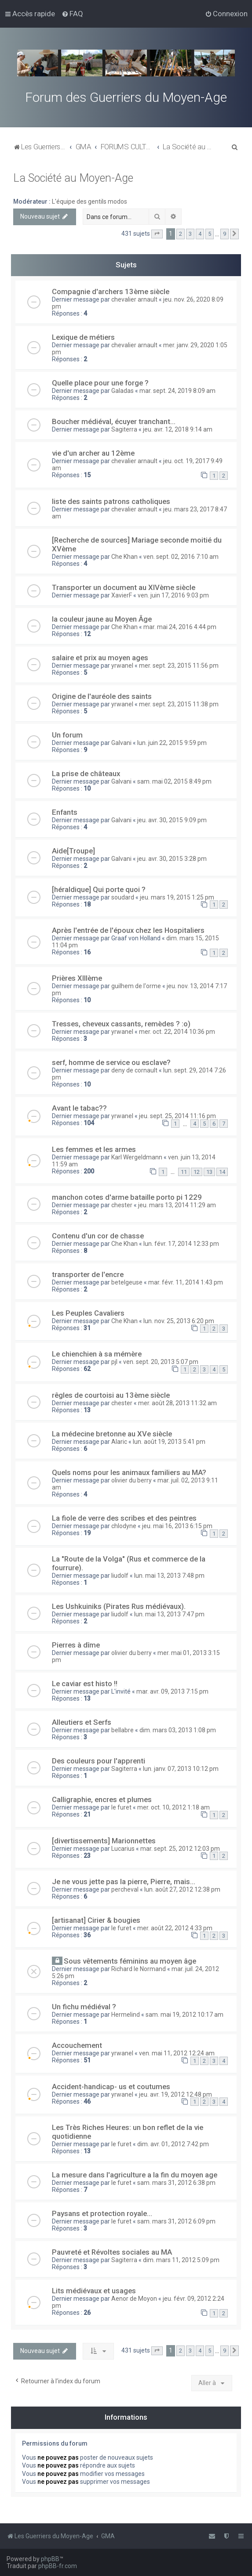 This screenshot has height=2576, width=252. What do you see at coordinates (197, 1172) in the screenshot?
I see `12` at bounding box center [197, 1172].